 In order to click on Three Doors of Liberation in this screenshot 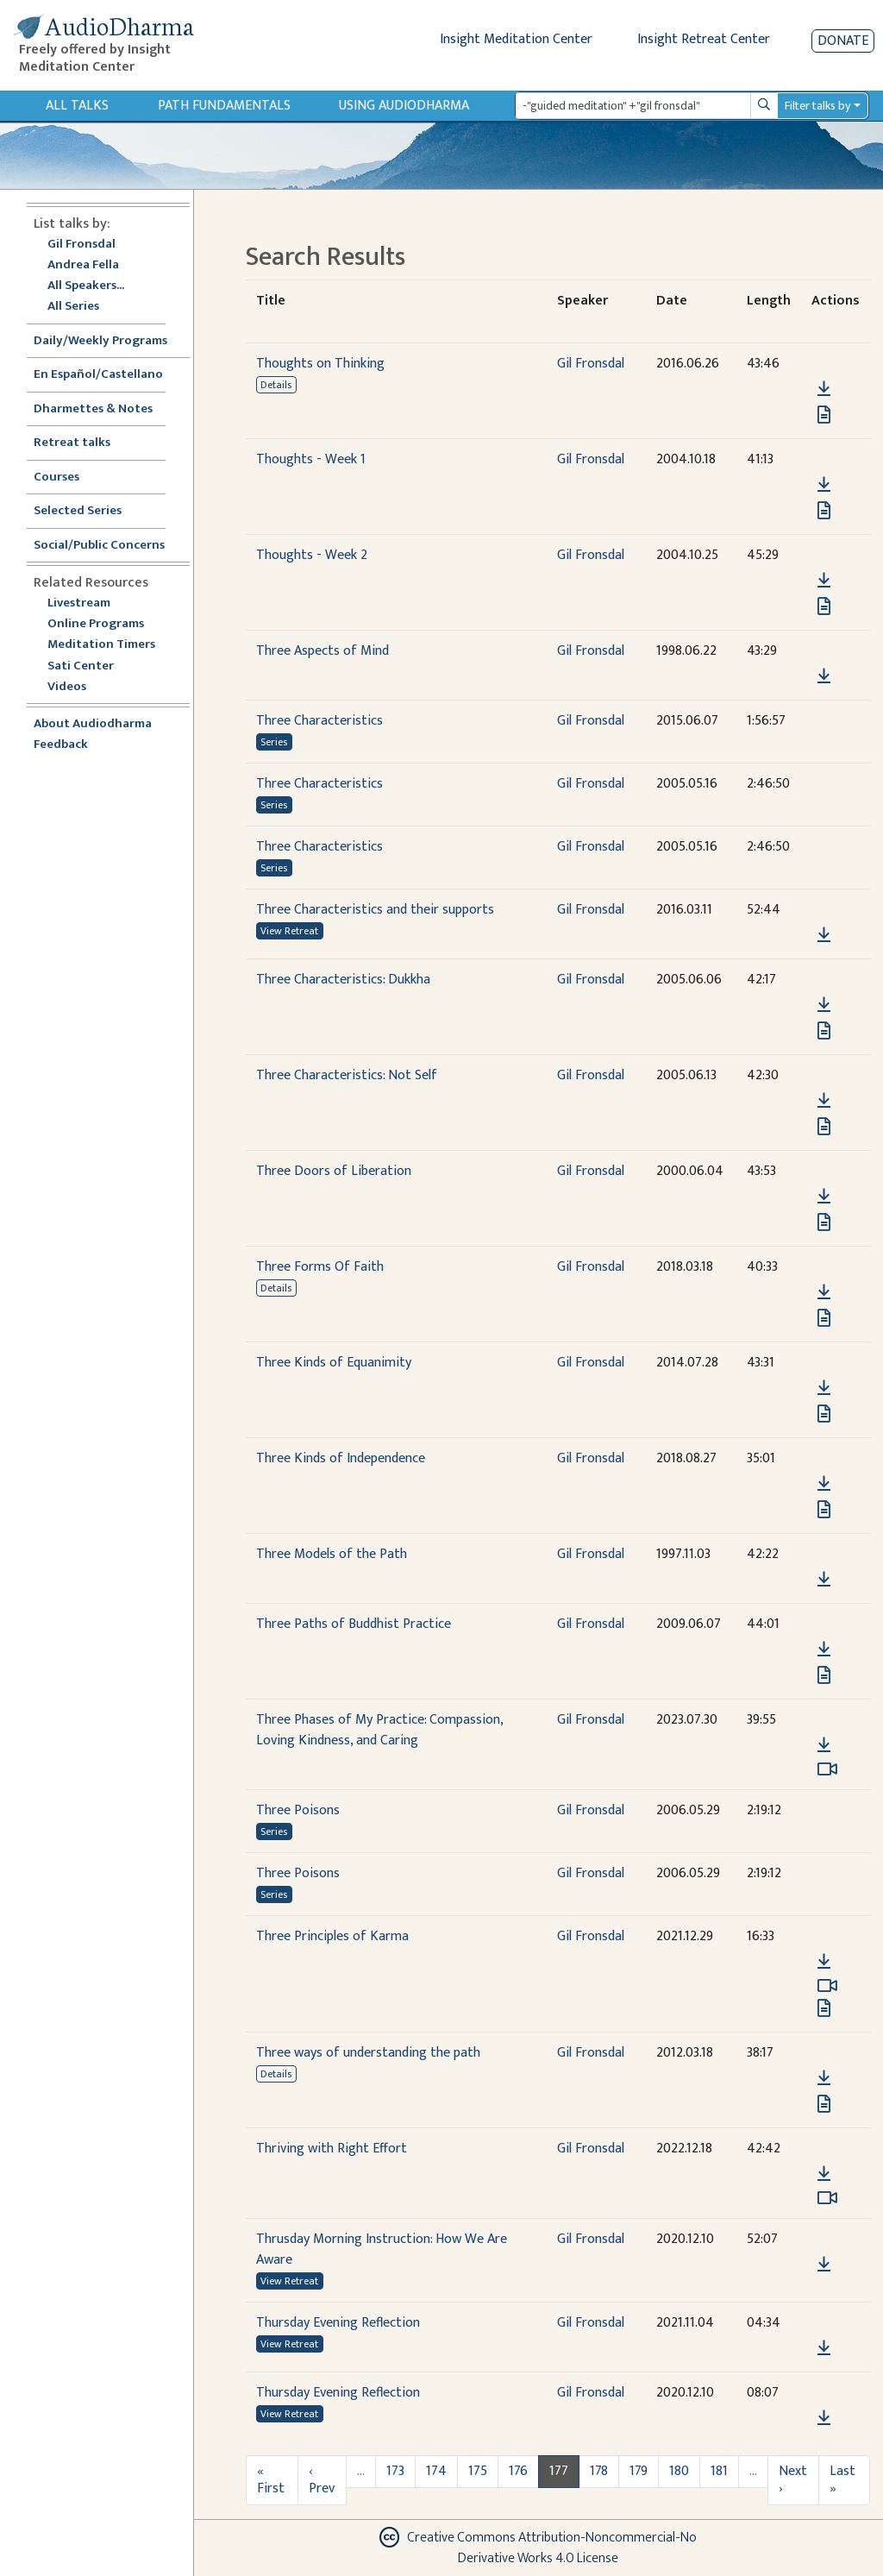, I will do `click(333, 1171)`.